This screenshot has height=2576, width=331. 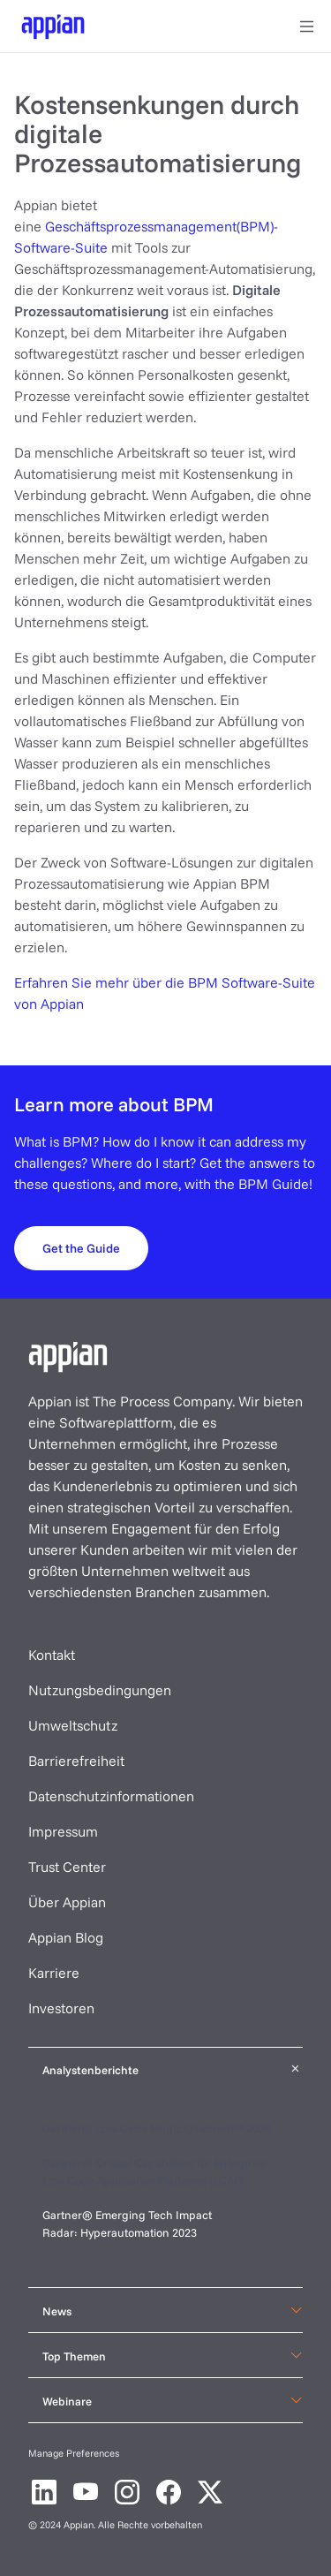 What do you see at coordinates (111, 1796) in the screenshot?
I see `Datenschutzinformationen` at bounding box center [111, 1796].